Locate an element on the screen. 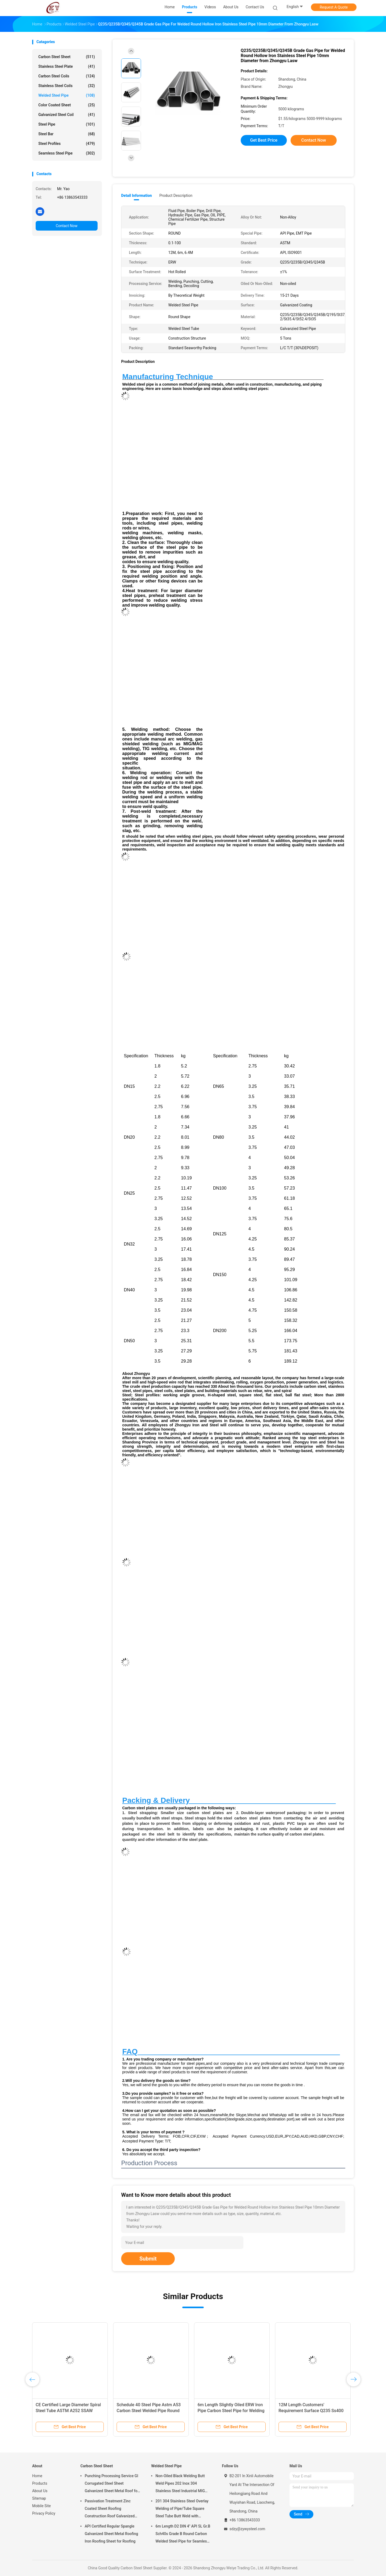  Product Description is located at coordinates (175, 195).